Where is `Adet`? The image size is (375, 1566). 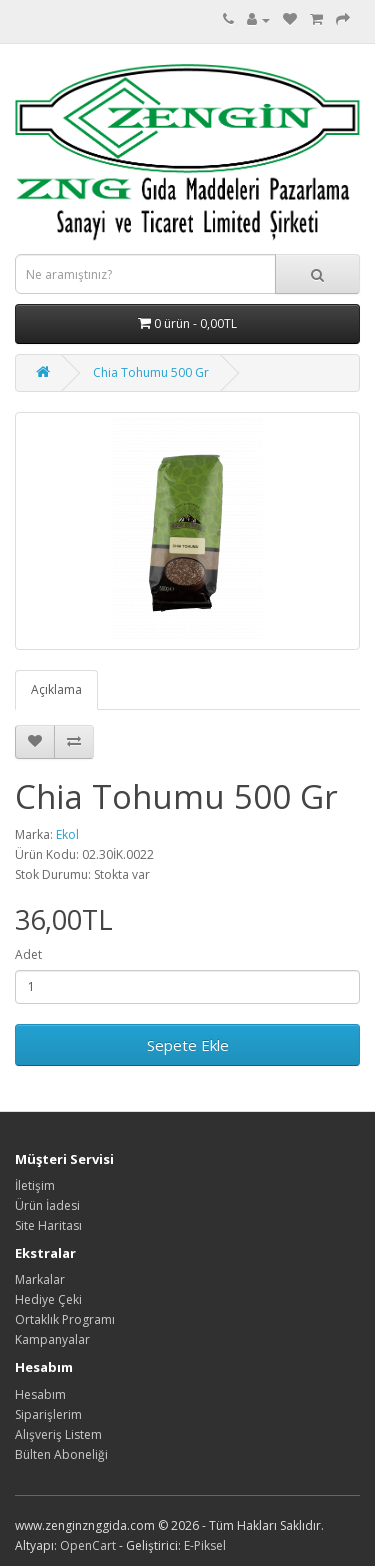 Adet is located at coordinates (28, 954).